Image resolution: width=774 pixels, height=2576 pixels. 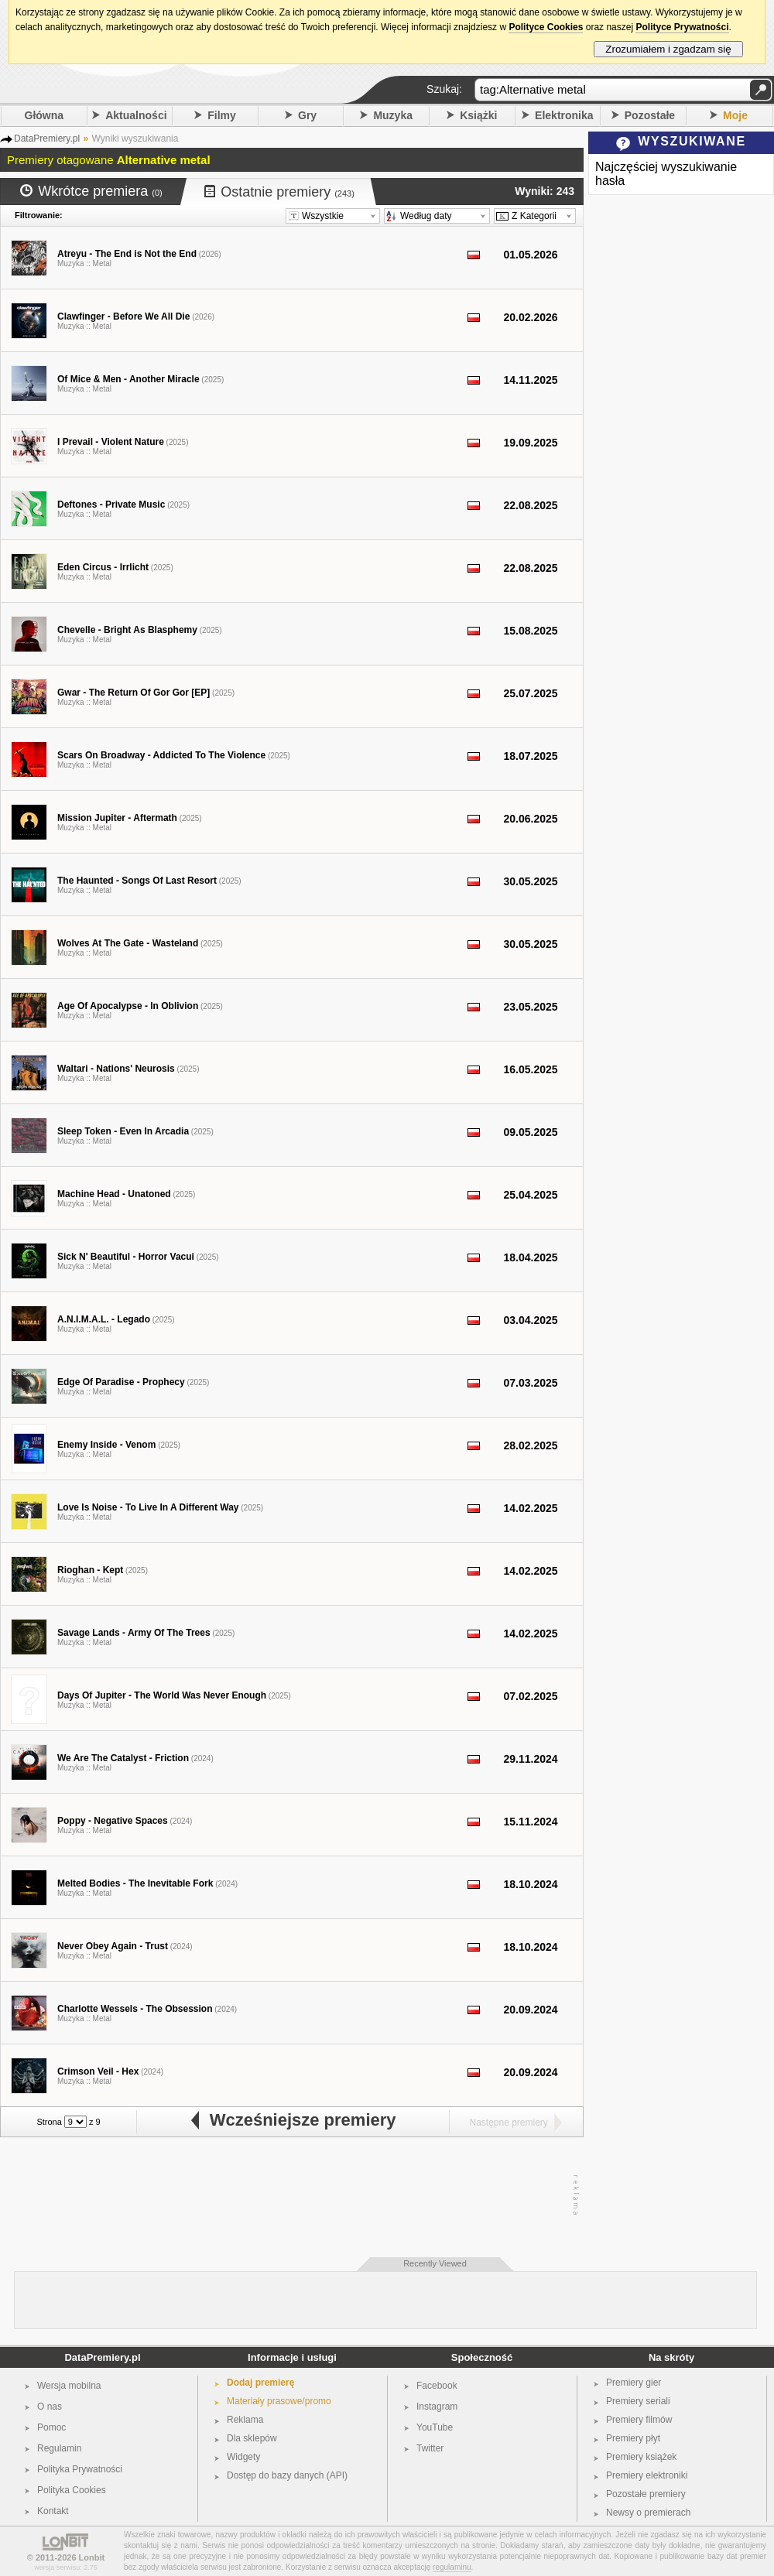 What do you see at coordinates (243, 2456) in the screenshot?
I see `Widgety` at bounding box center [243, 2456].